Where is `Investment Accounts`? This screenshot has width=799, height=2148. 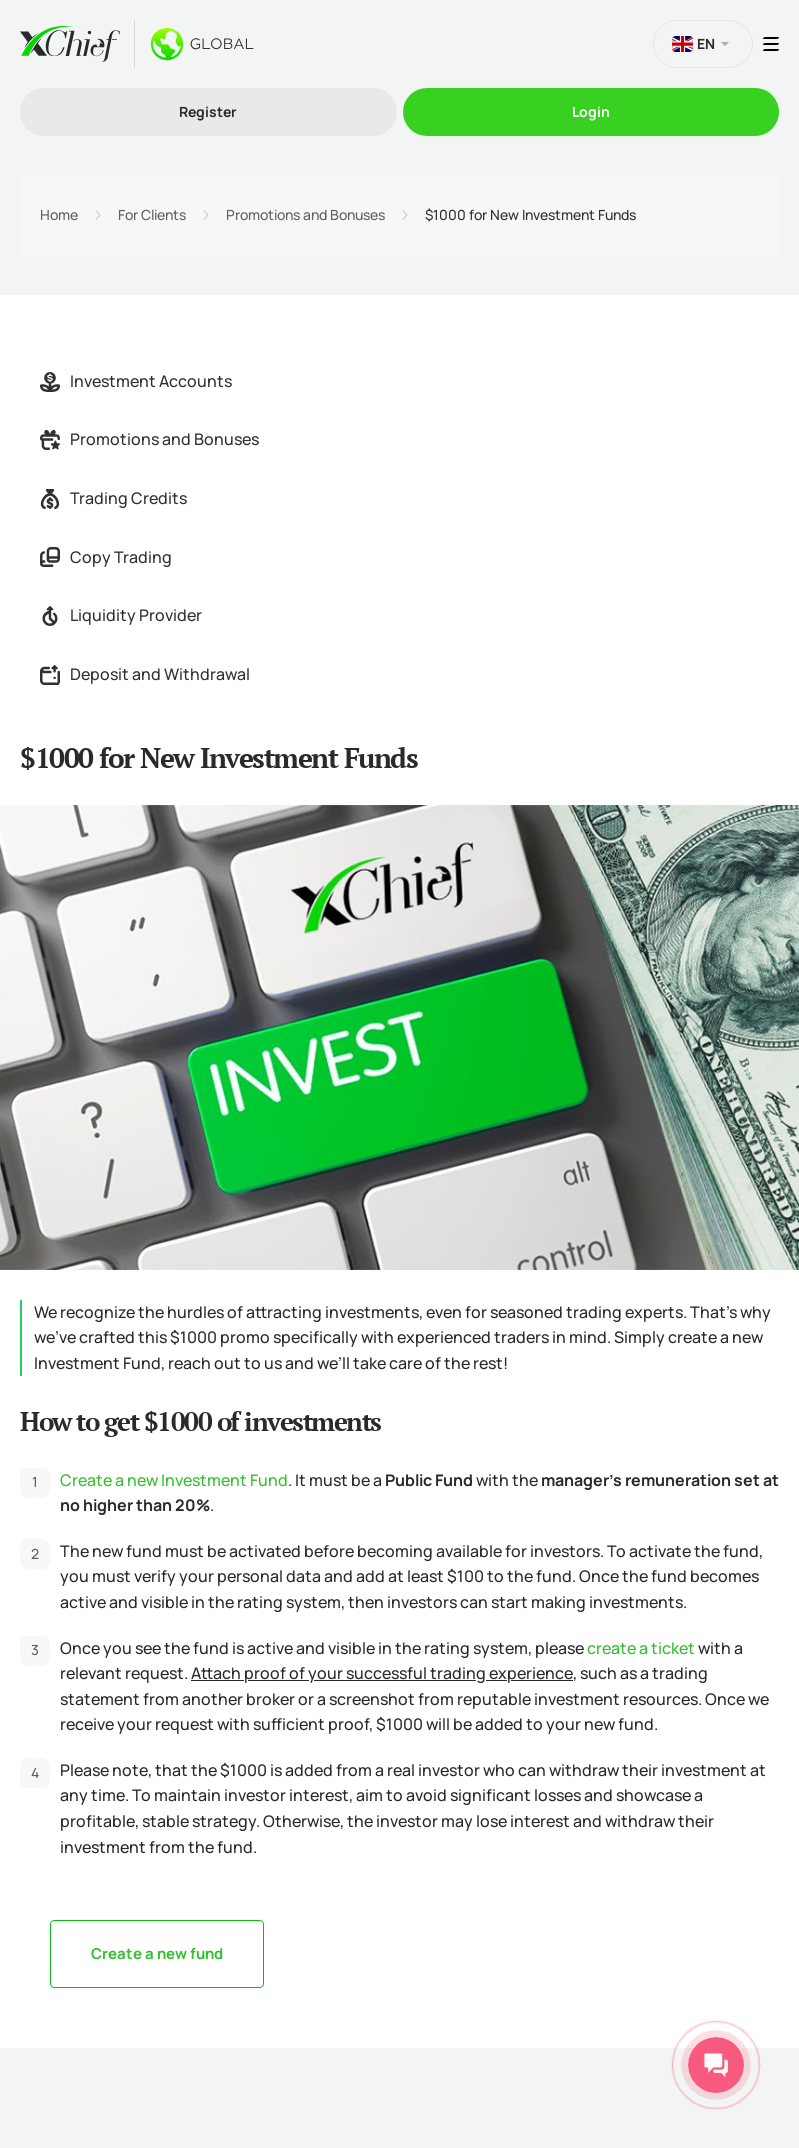
Investment Accounts is located at coordinates (136, 381).